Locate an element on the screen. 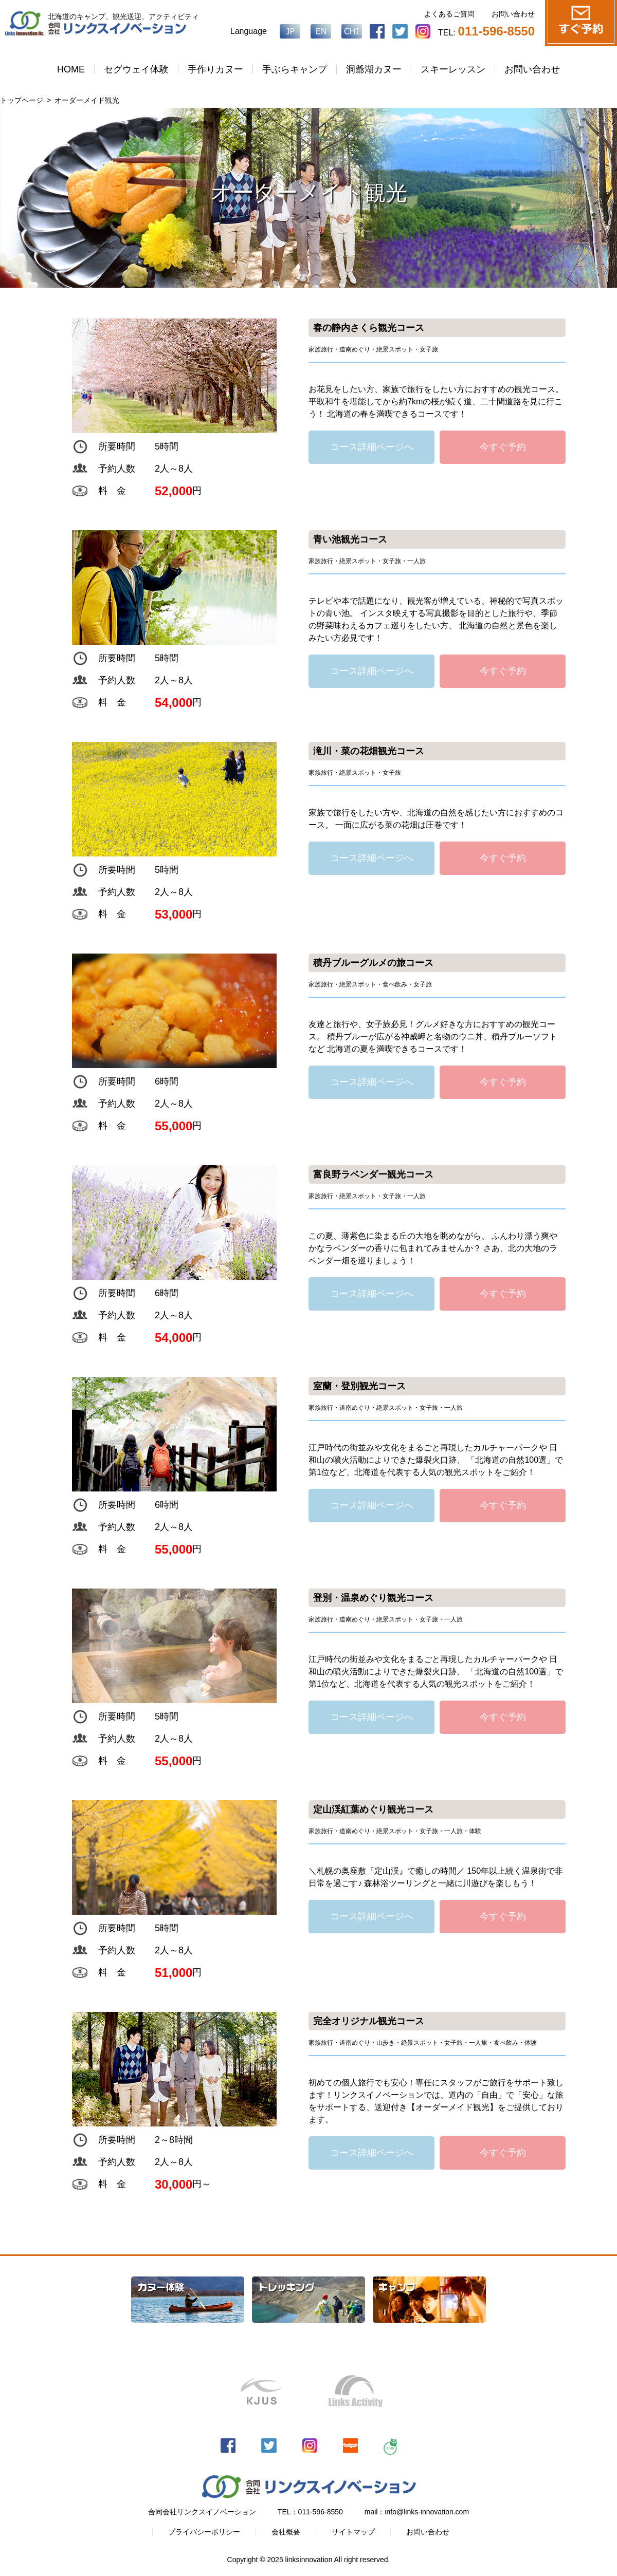  プライバシーポリシー is located at coordinates (204, 2532).